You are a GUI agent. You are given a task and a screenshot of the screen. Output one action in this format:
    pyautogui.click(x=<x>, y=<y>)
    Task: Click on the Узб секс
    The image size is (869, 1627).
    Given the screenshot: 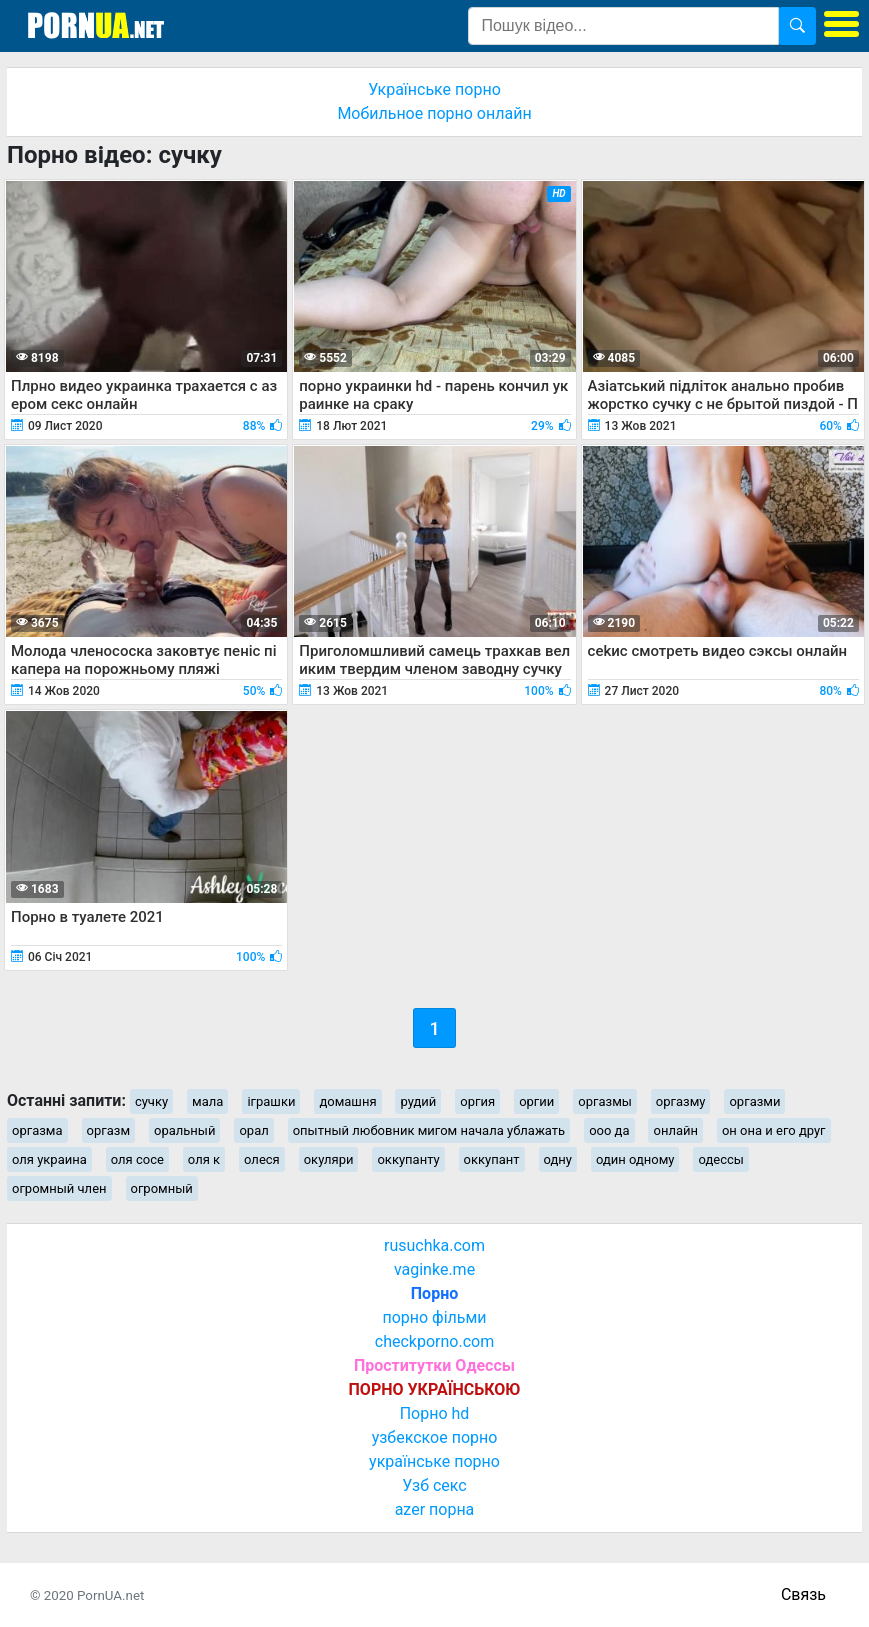 What is the action you would take?
    pyautogui.click(x=434, y=1485)
    